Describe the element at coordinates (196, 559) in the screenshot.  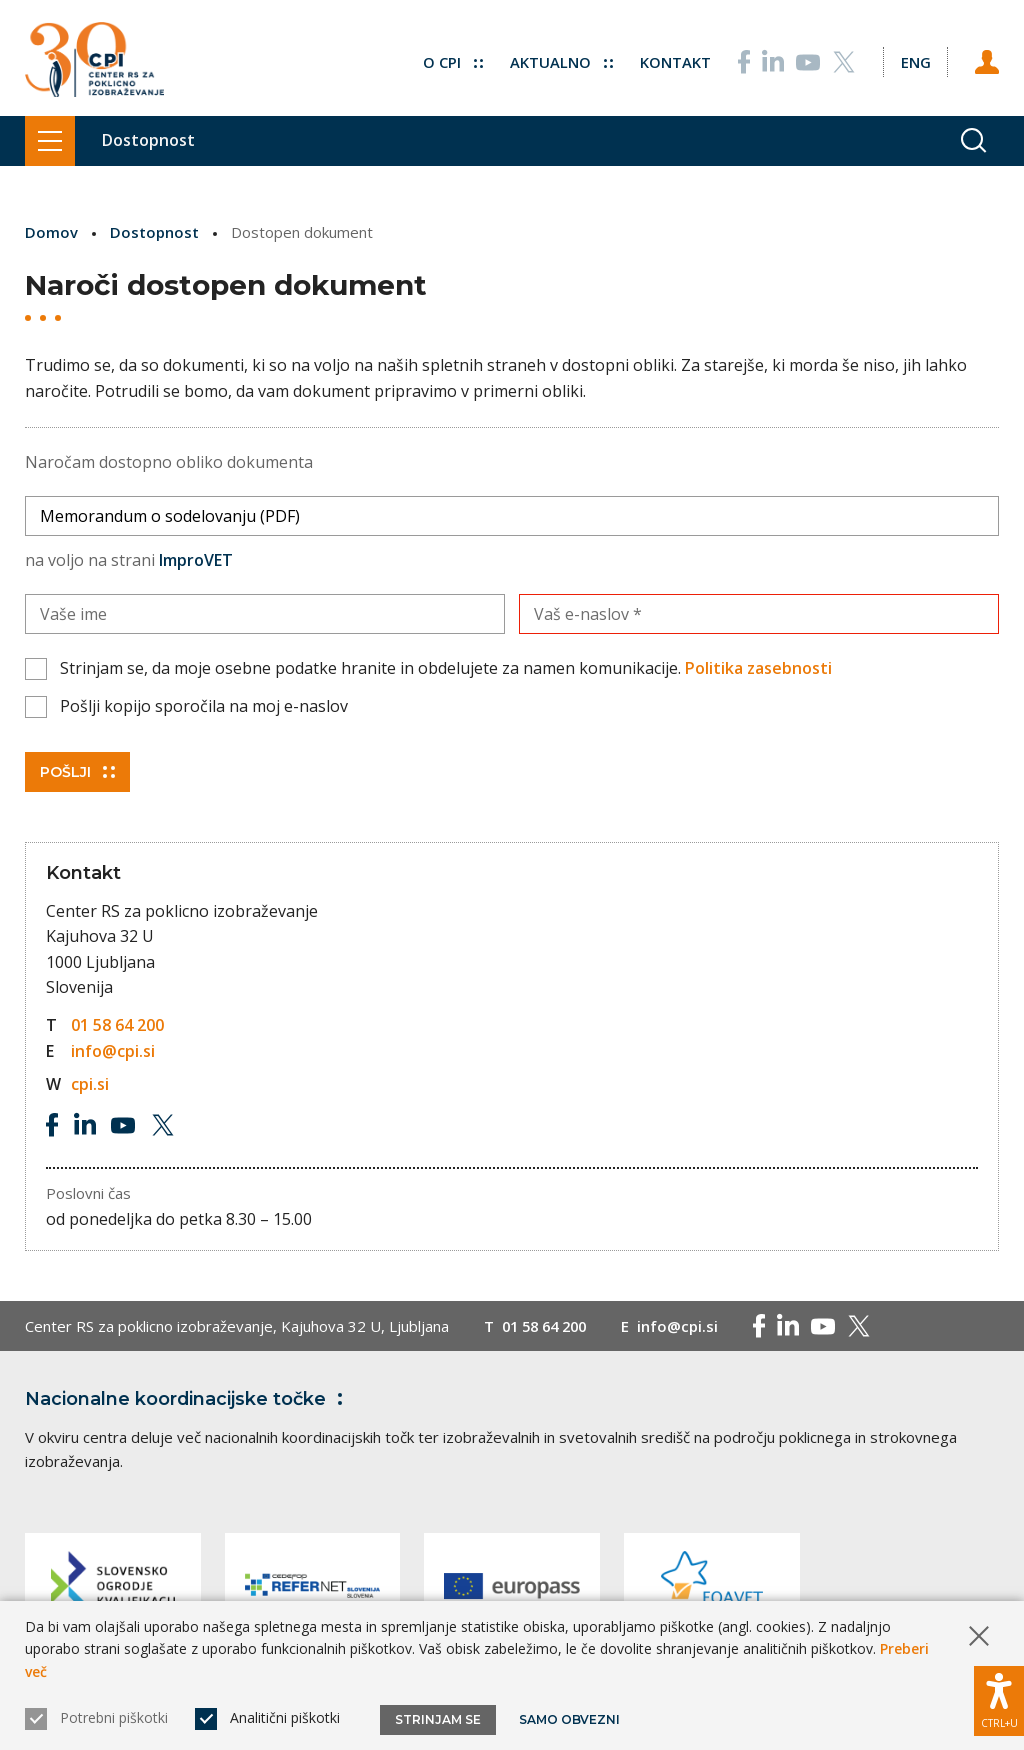
I see `ImproVET` at that location.